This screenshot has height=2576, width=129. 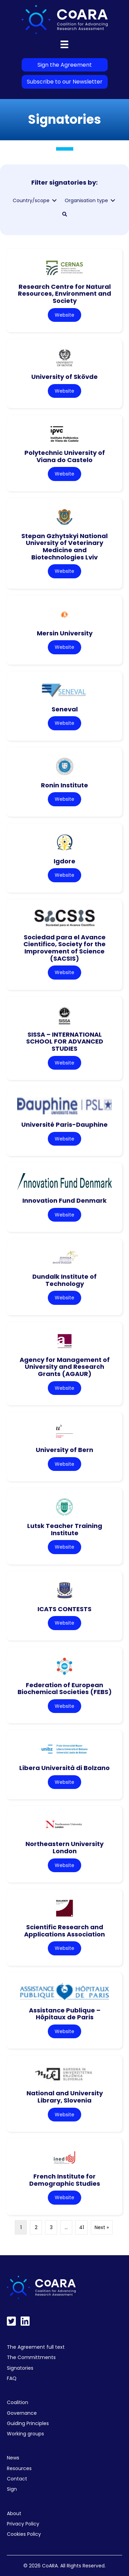 I want to click on Stepan Gzhytskyi National University of Veterinary Medicine and Biotechnologies Lviv, so click(x=64, y=546).